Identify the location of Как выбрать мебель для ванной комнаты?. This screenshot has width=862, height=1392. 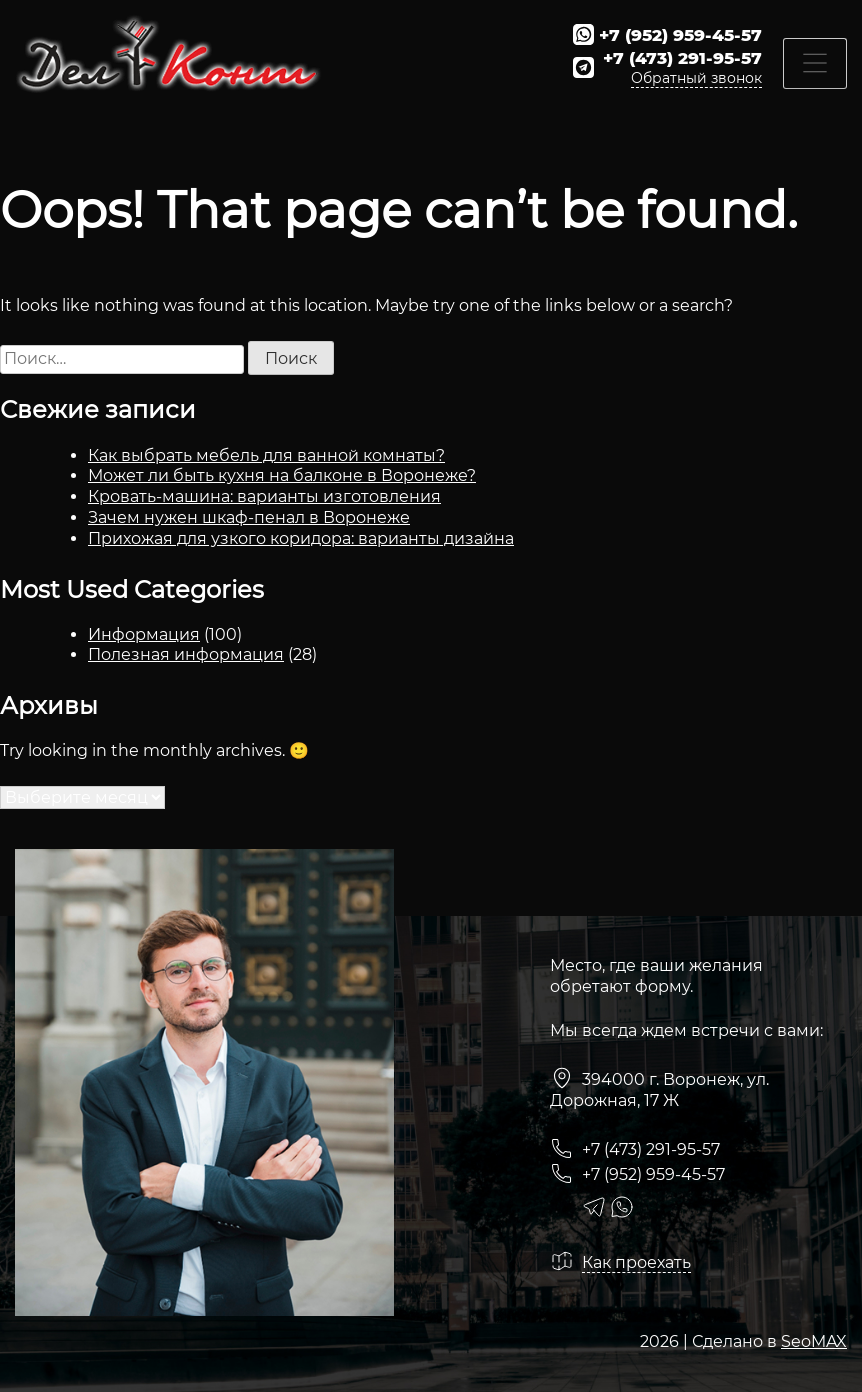
(266, 455).